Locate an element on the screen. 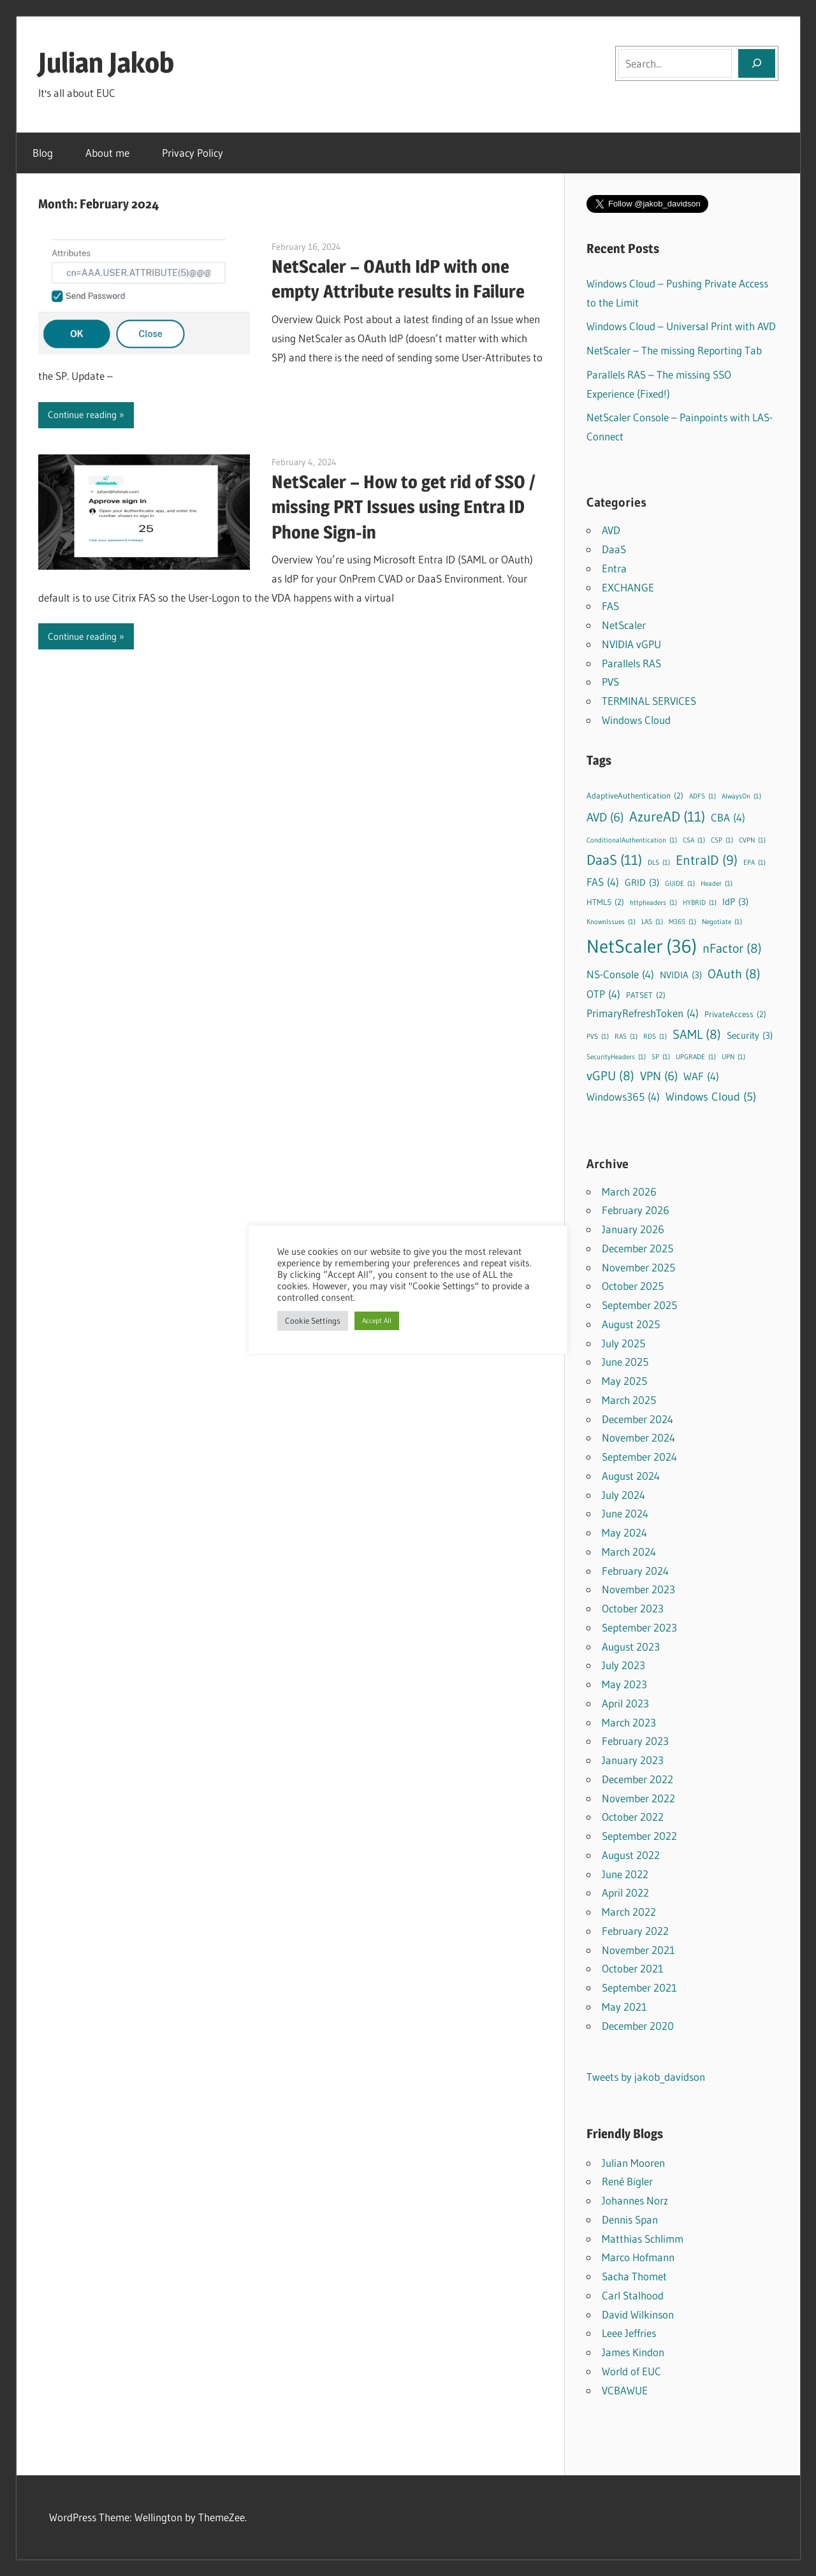  September 2021 is located at coordinates (639, 1987).